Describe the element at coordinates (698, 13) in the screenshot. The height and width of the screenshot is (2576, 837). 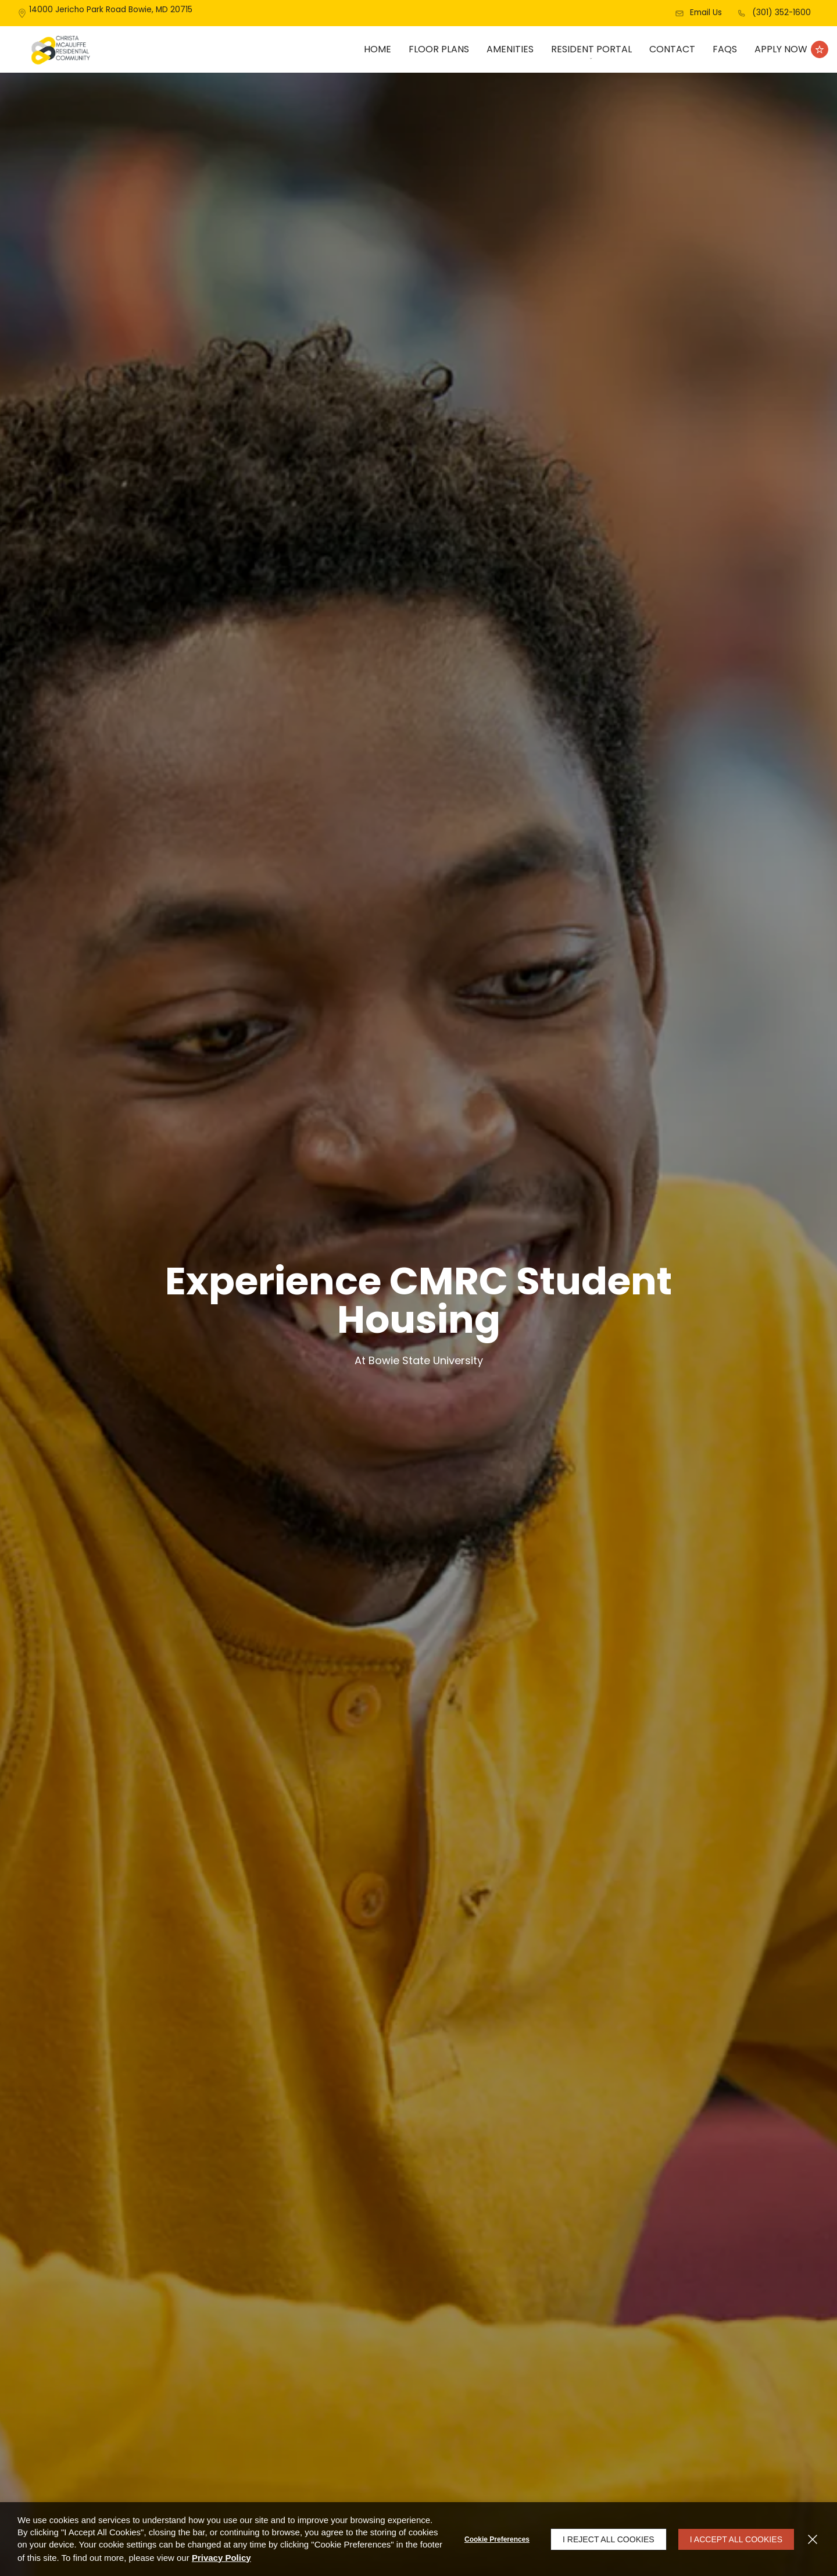
I see `[button]` at that location.